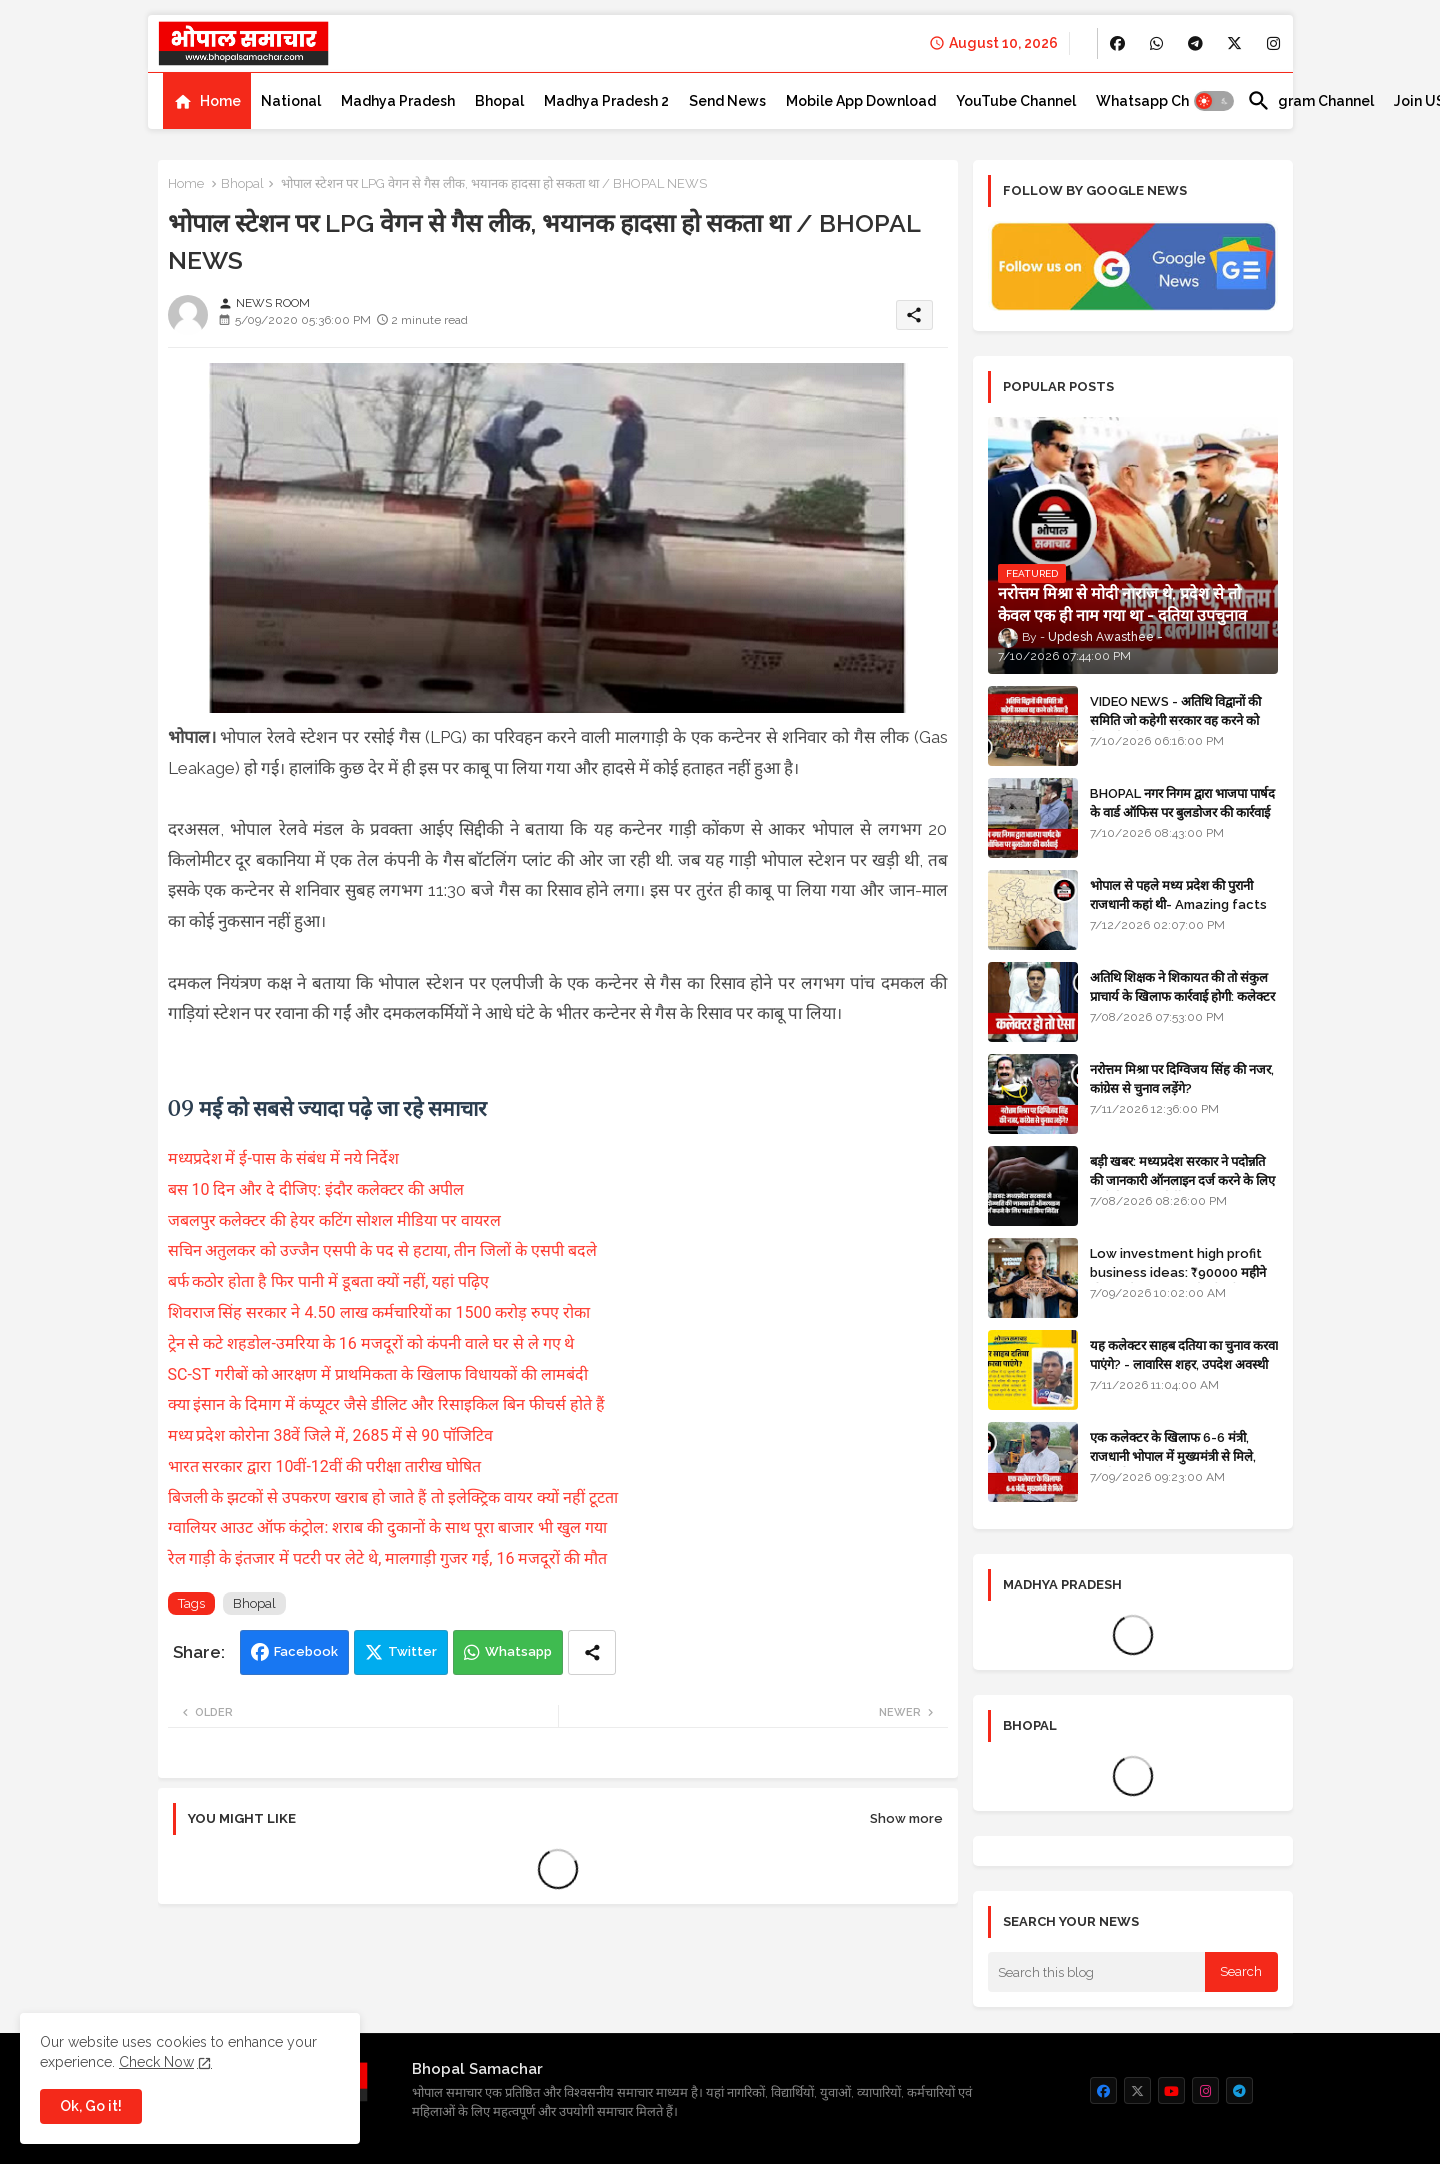  Describe the element at coordinates (383, 1250) in the screenshot. I see `सचिन अतुलकर को उज्जैन एसपी के पद से हटाया, तीन जिलों के एसपी बदले` at that location.